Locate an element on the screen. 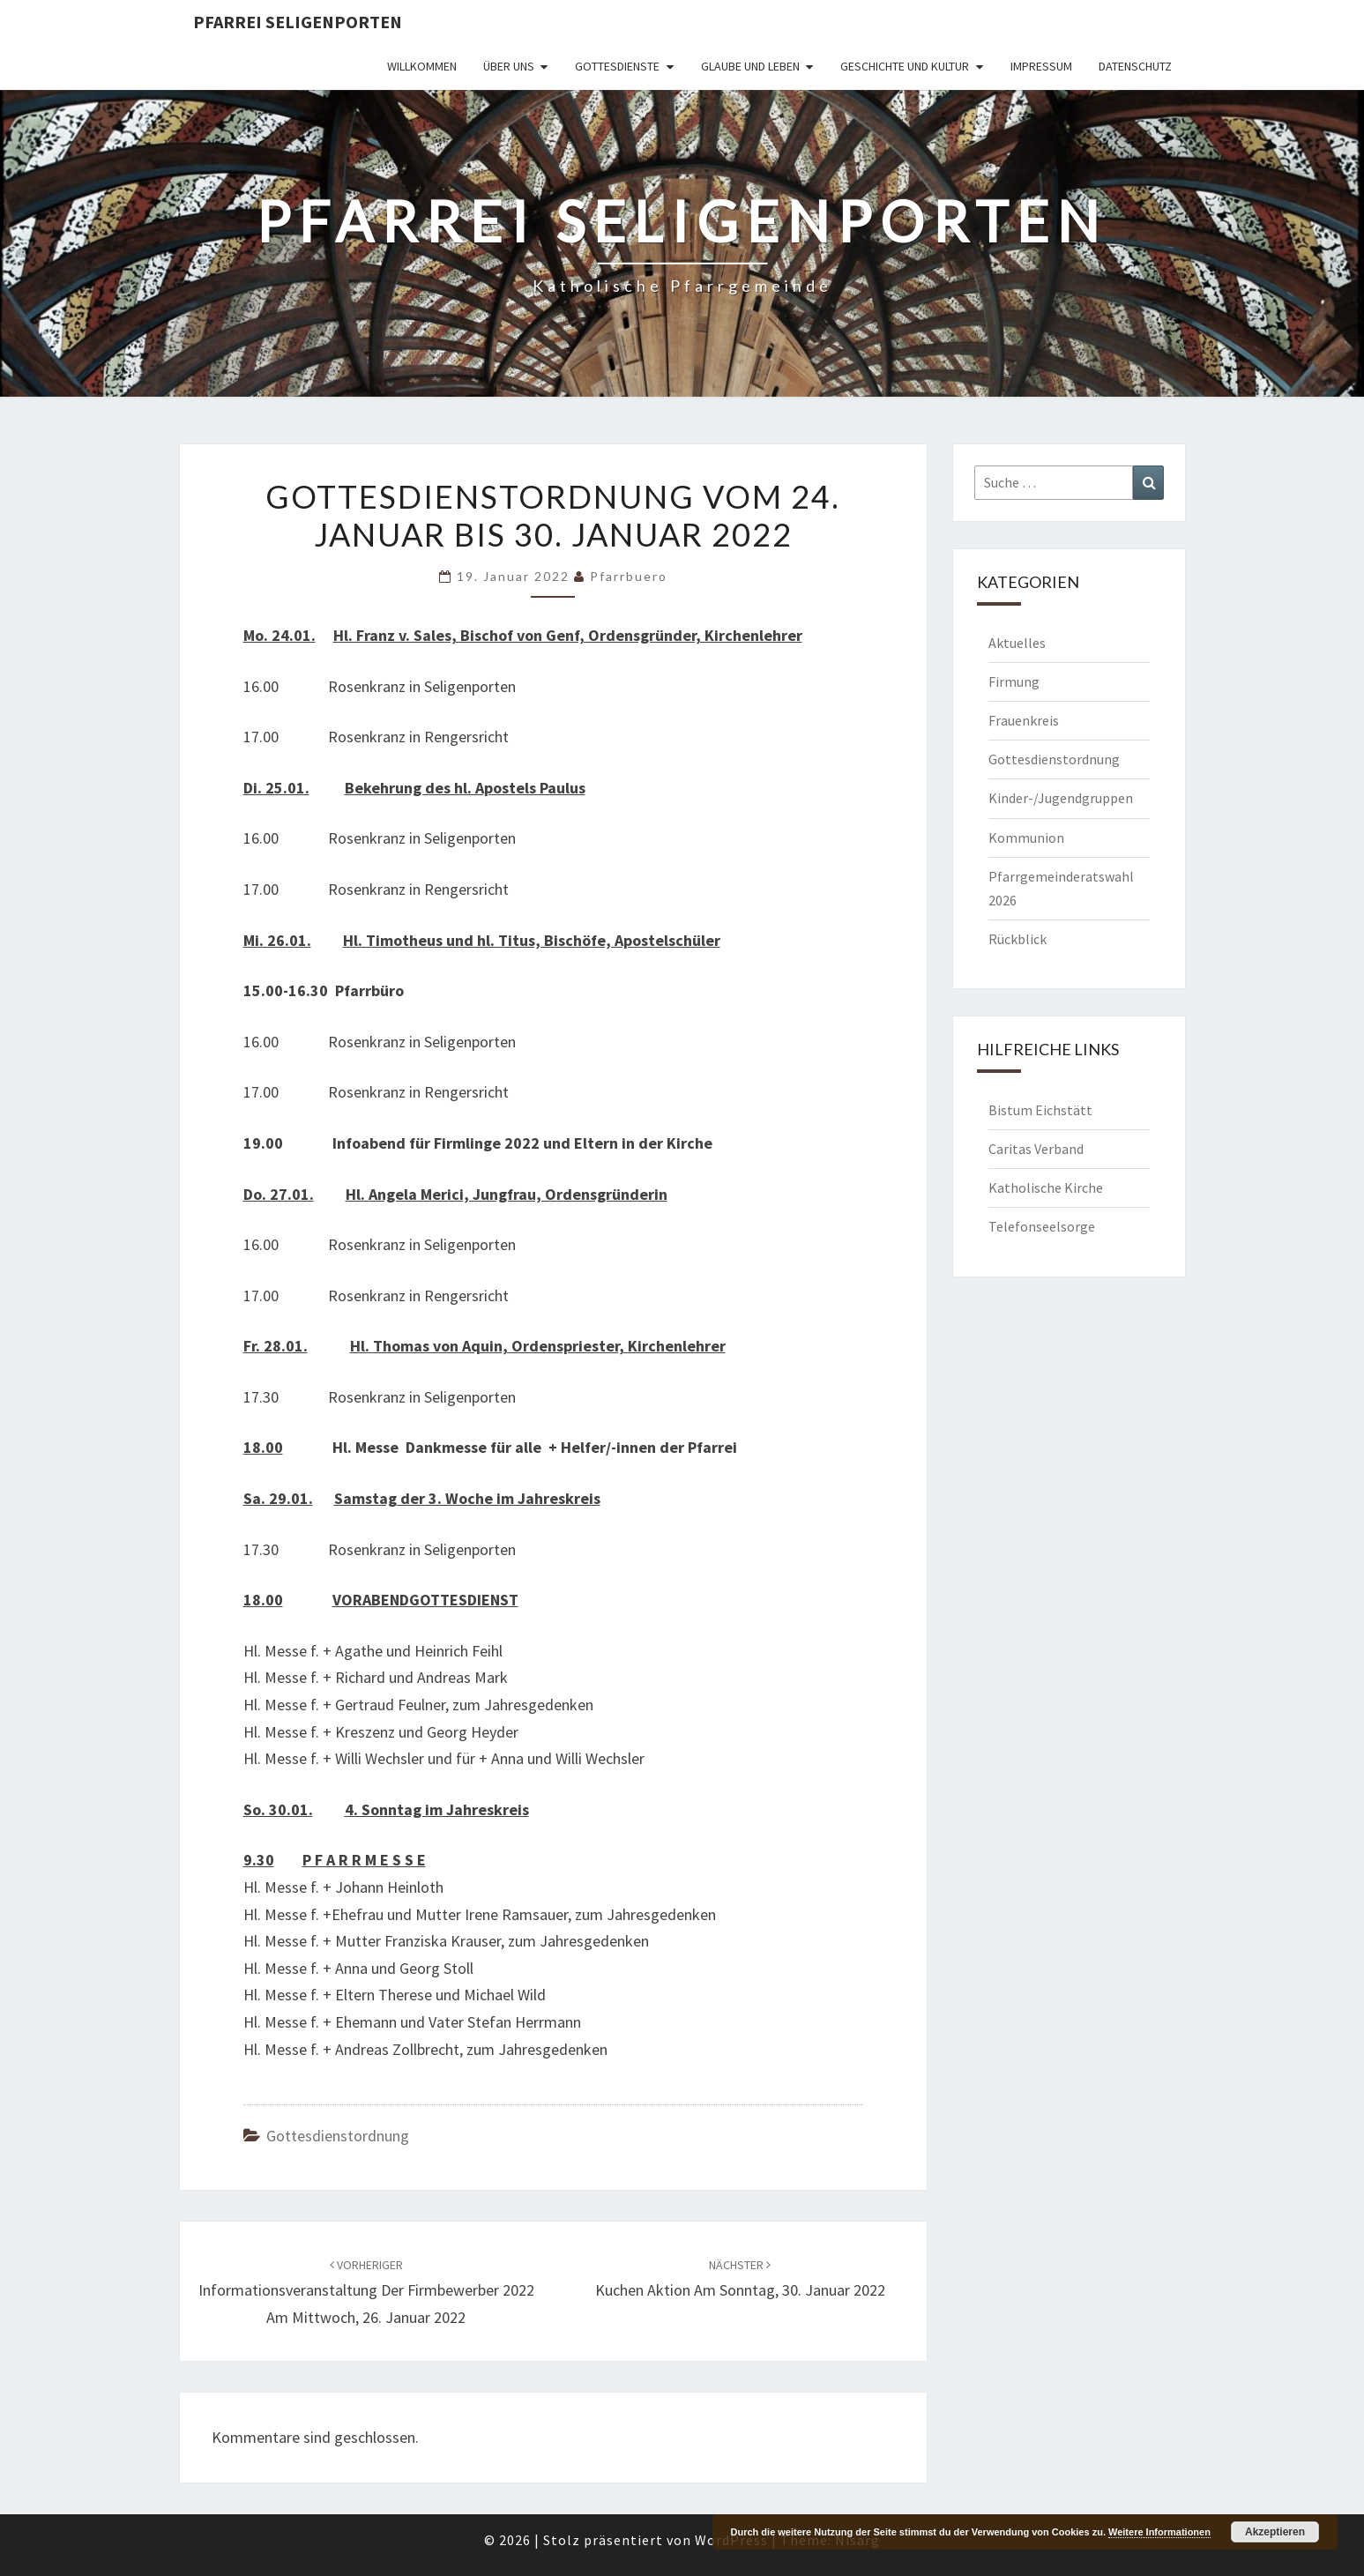 This screenshot has width=1364, height=2576. Informationsveranstaltung der Firmbewerber 2022 am Mittwoch, 26. Januar 2022 is located at coordinates (366, 2292).